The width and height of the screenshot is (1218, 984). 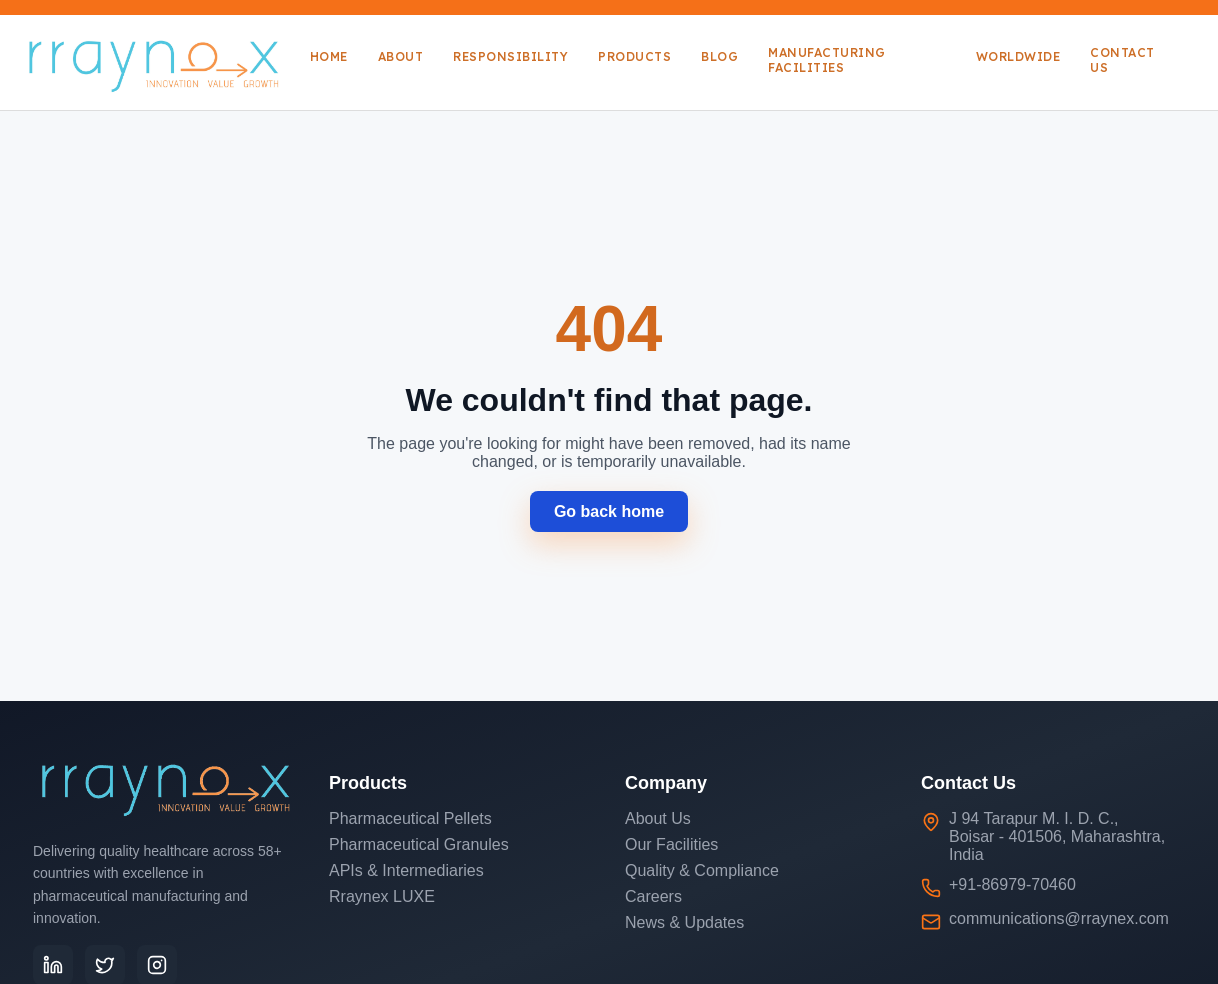 I want to click on Blog, so click(x=719, y=56).